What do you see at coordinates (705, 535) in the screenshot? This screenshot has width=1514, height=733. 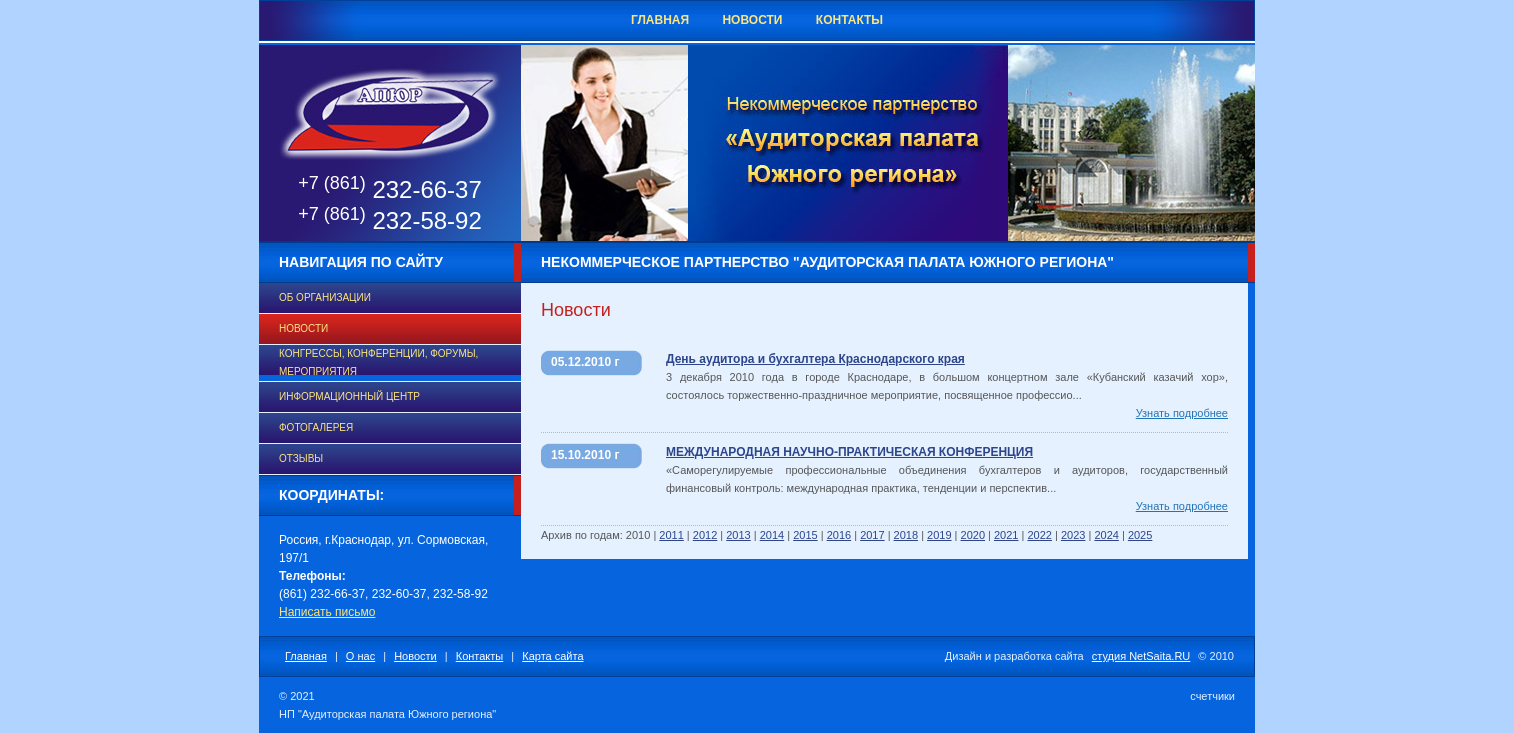 I see `2012` at bounding box center [705, 535].